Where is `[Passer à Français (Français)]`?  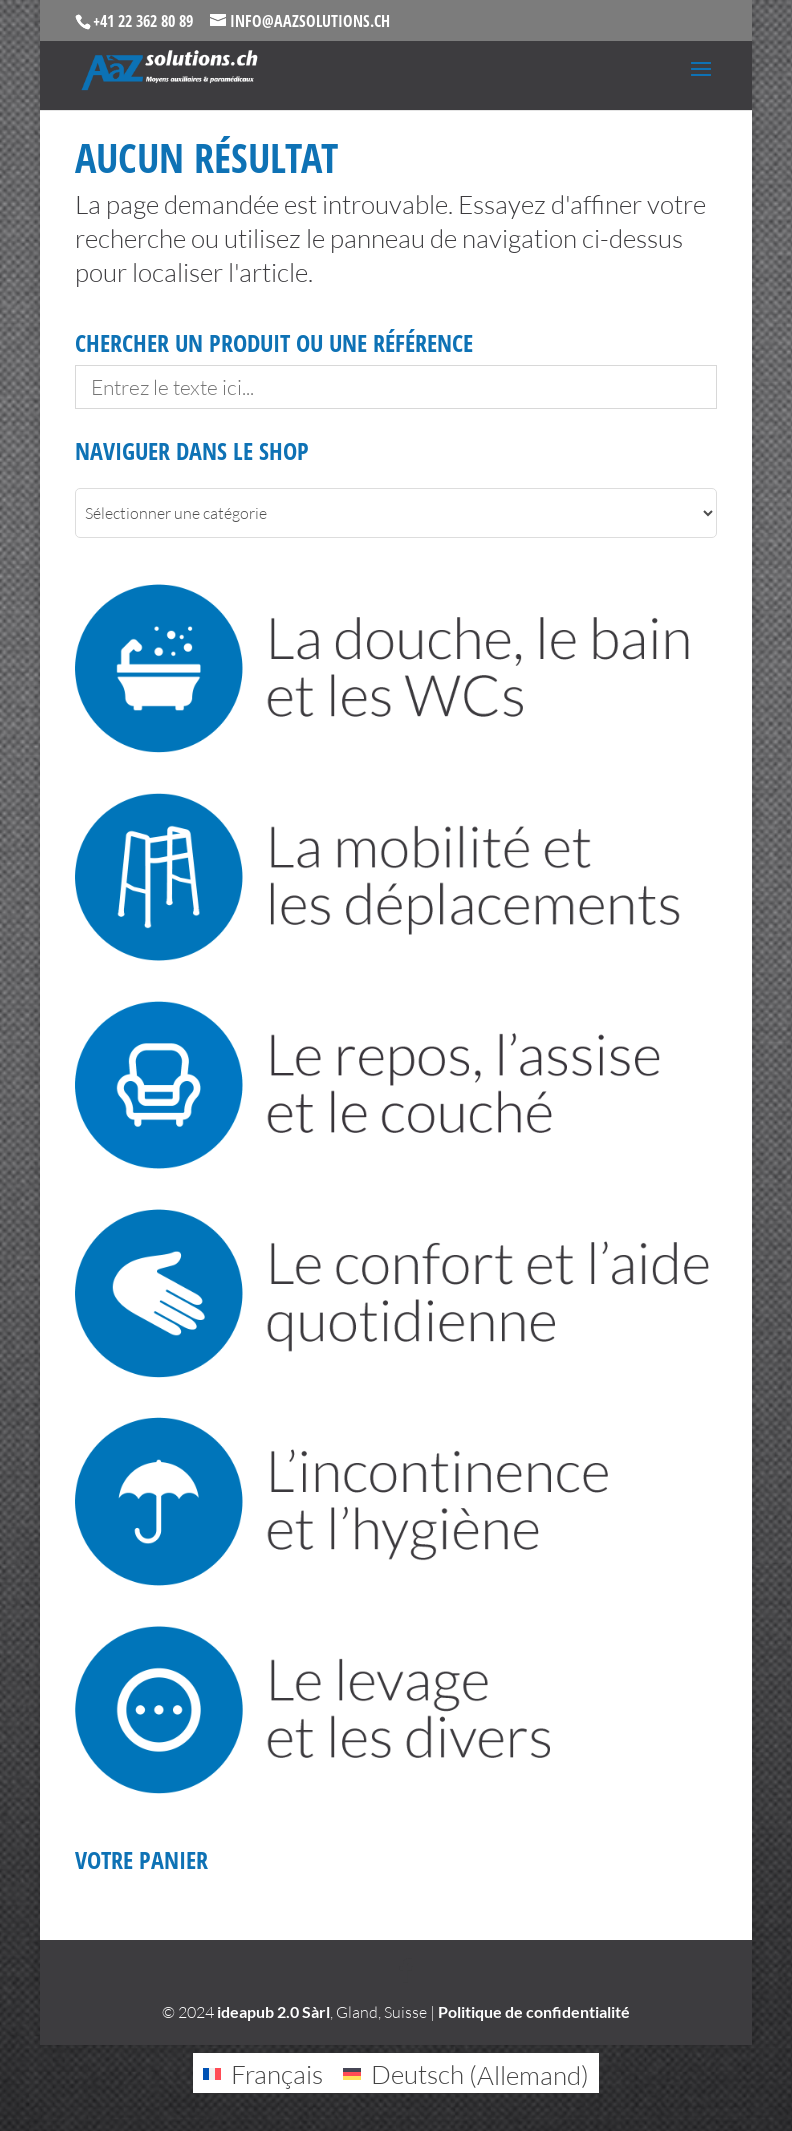
[Passer à Français (Français)] is located at coordinates (263, 2073).